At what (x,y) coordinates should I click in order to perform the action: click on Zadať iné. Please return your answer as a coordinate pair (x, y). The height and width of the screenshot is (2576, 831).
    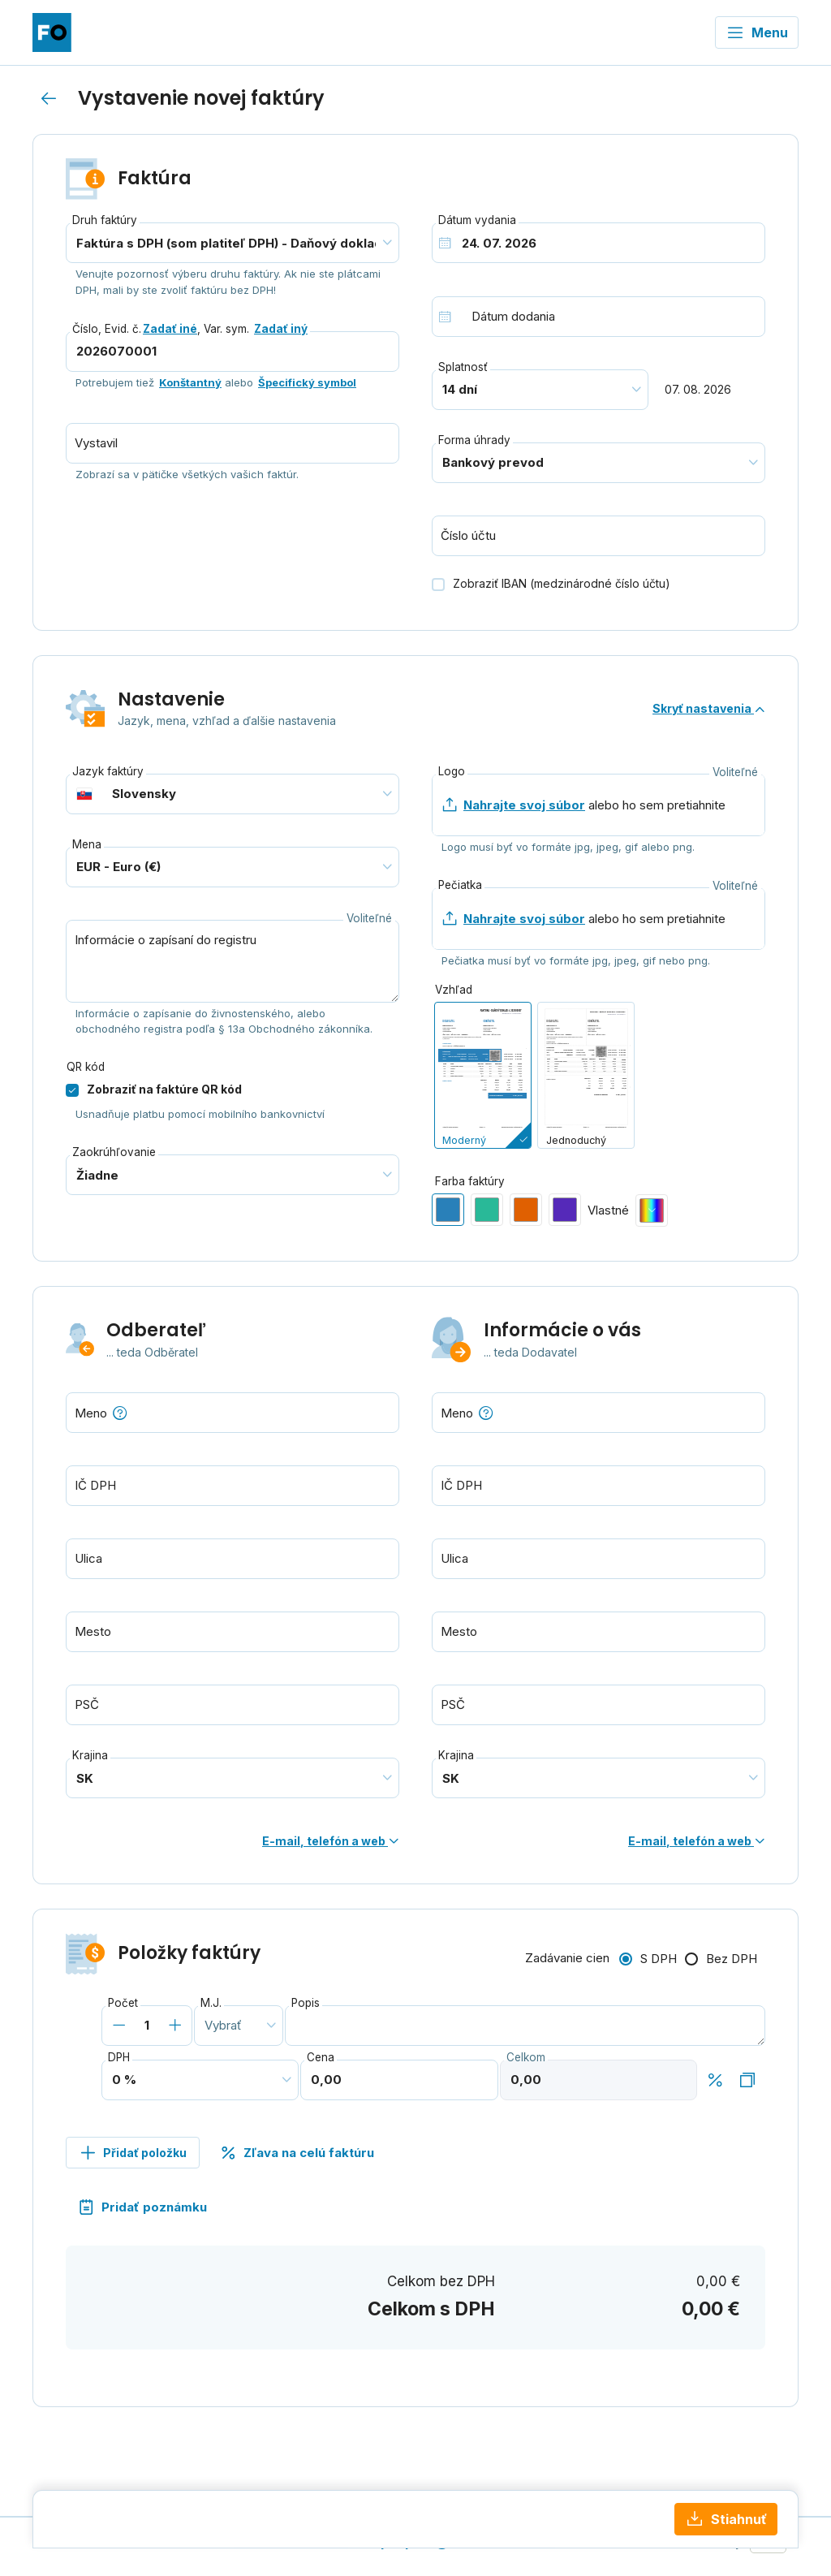
    Looking at the image, I should click on (170, 328).